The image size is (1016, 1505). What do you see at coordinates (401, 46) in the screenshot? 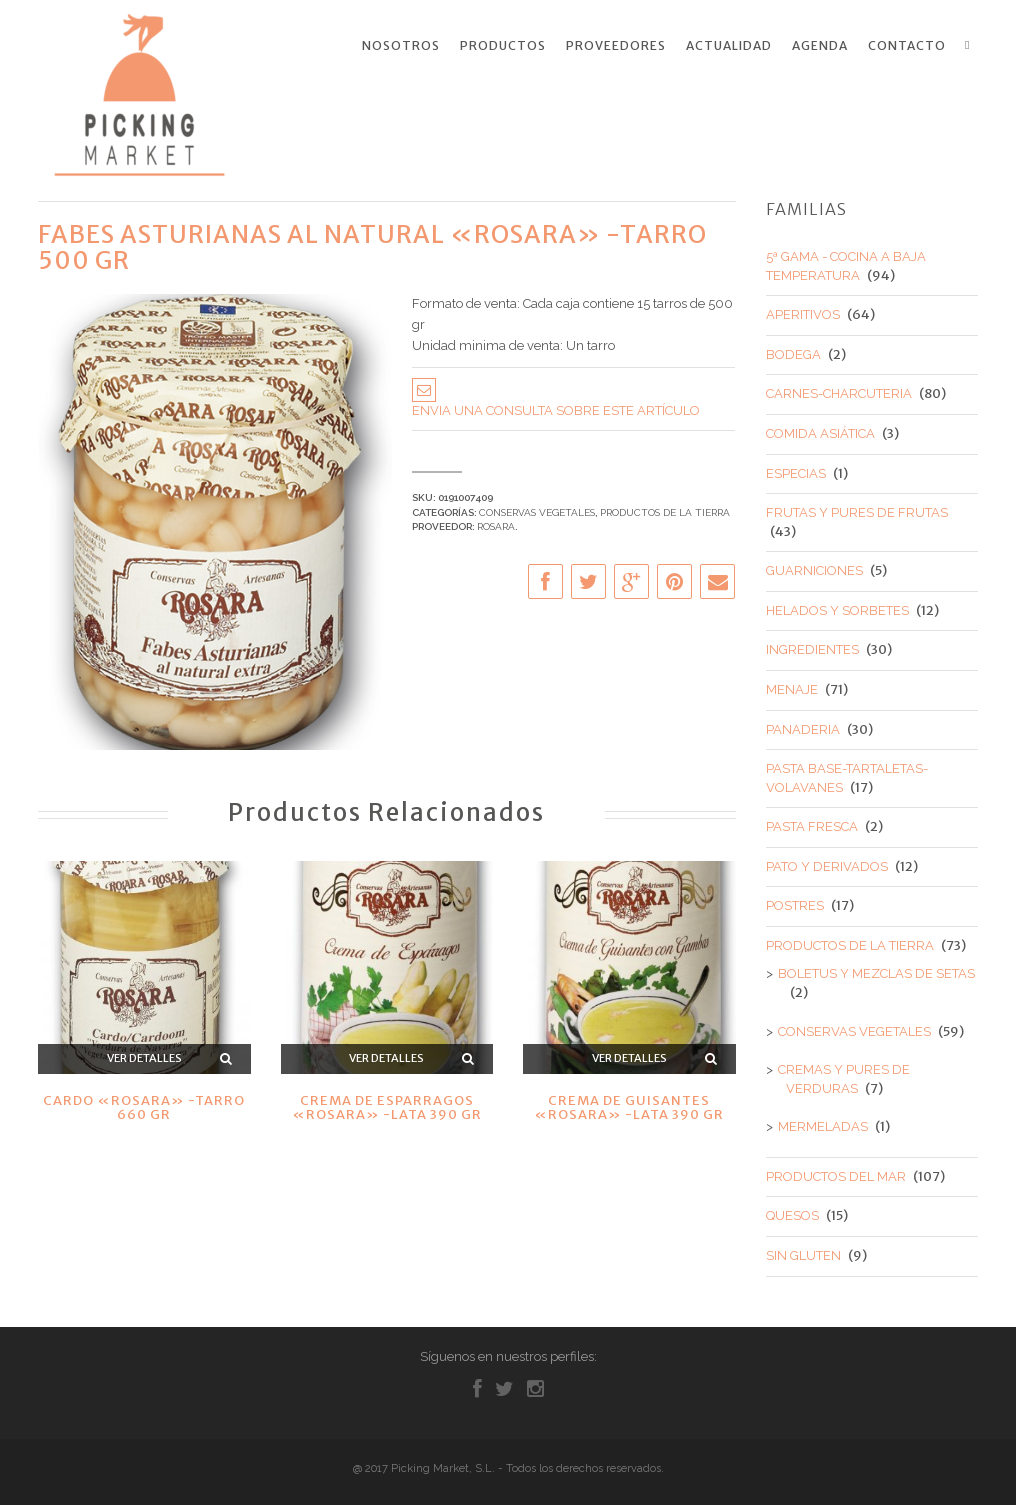
I see `Nosotros` at bounding box center [401, 46].